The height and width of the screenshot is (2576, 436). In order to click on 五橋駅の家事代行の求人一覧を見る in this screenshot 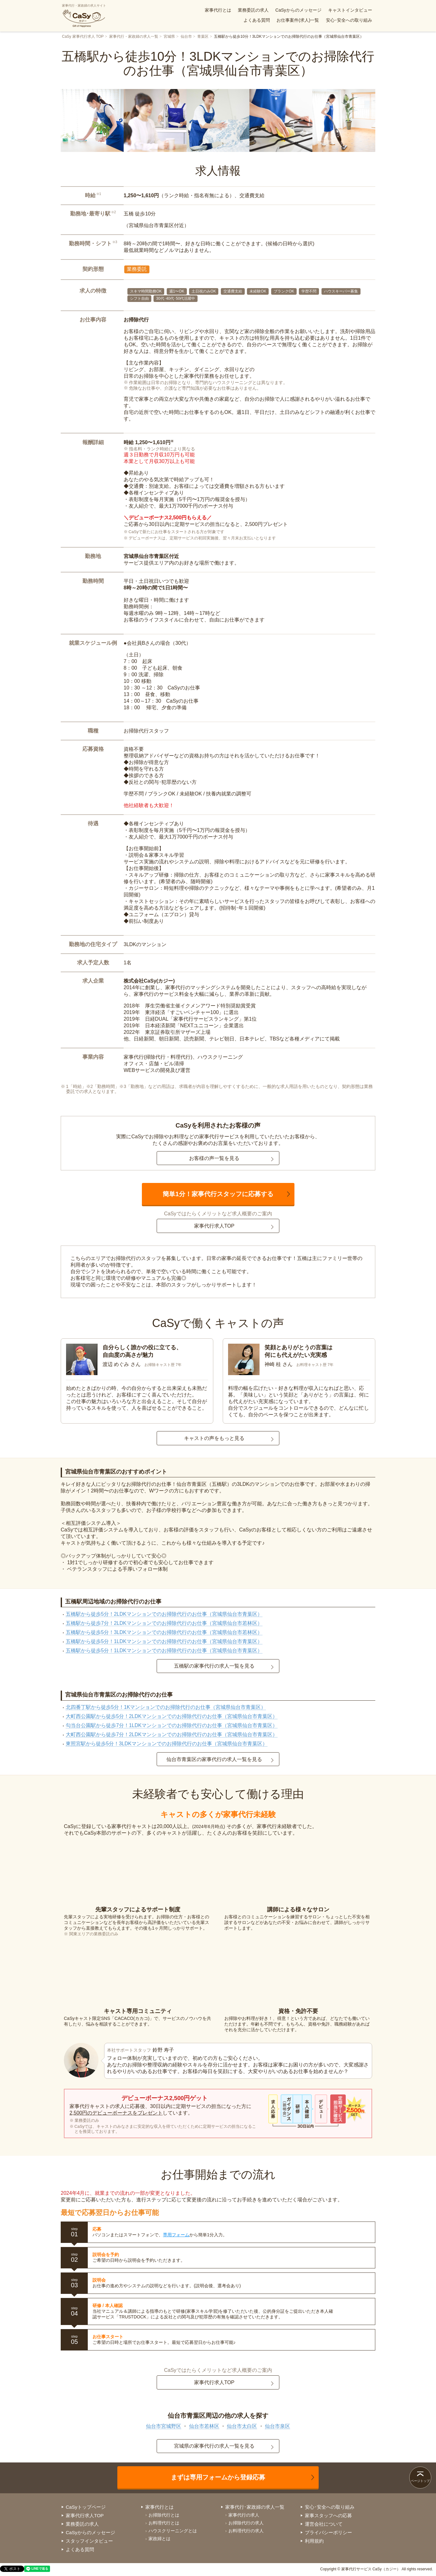, I will do `click(214, 1666)`.